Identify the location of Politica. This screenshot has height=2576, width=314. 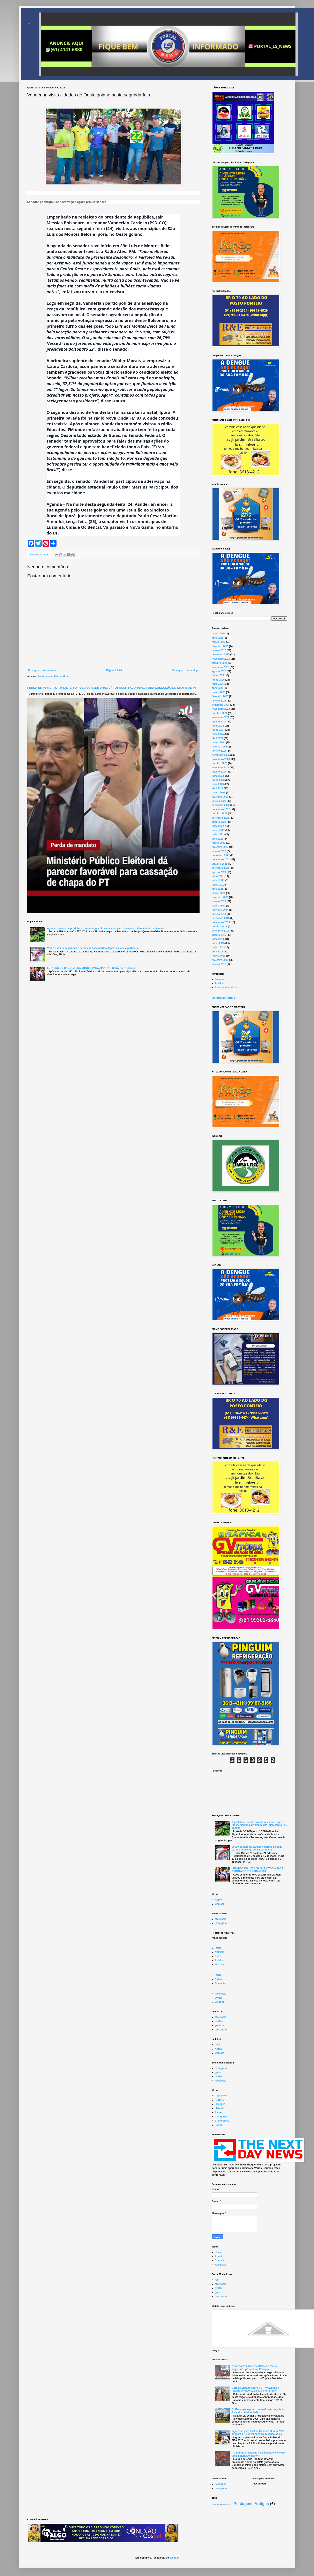
(219, 1960).